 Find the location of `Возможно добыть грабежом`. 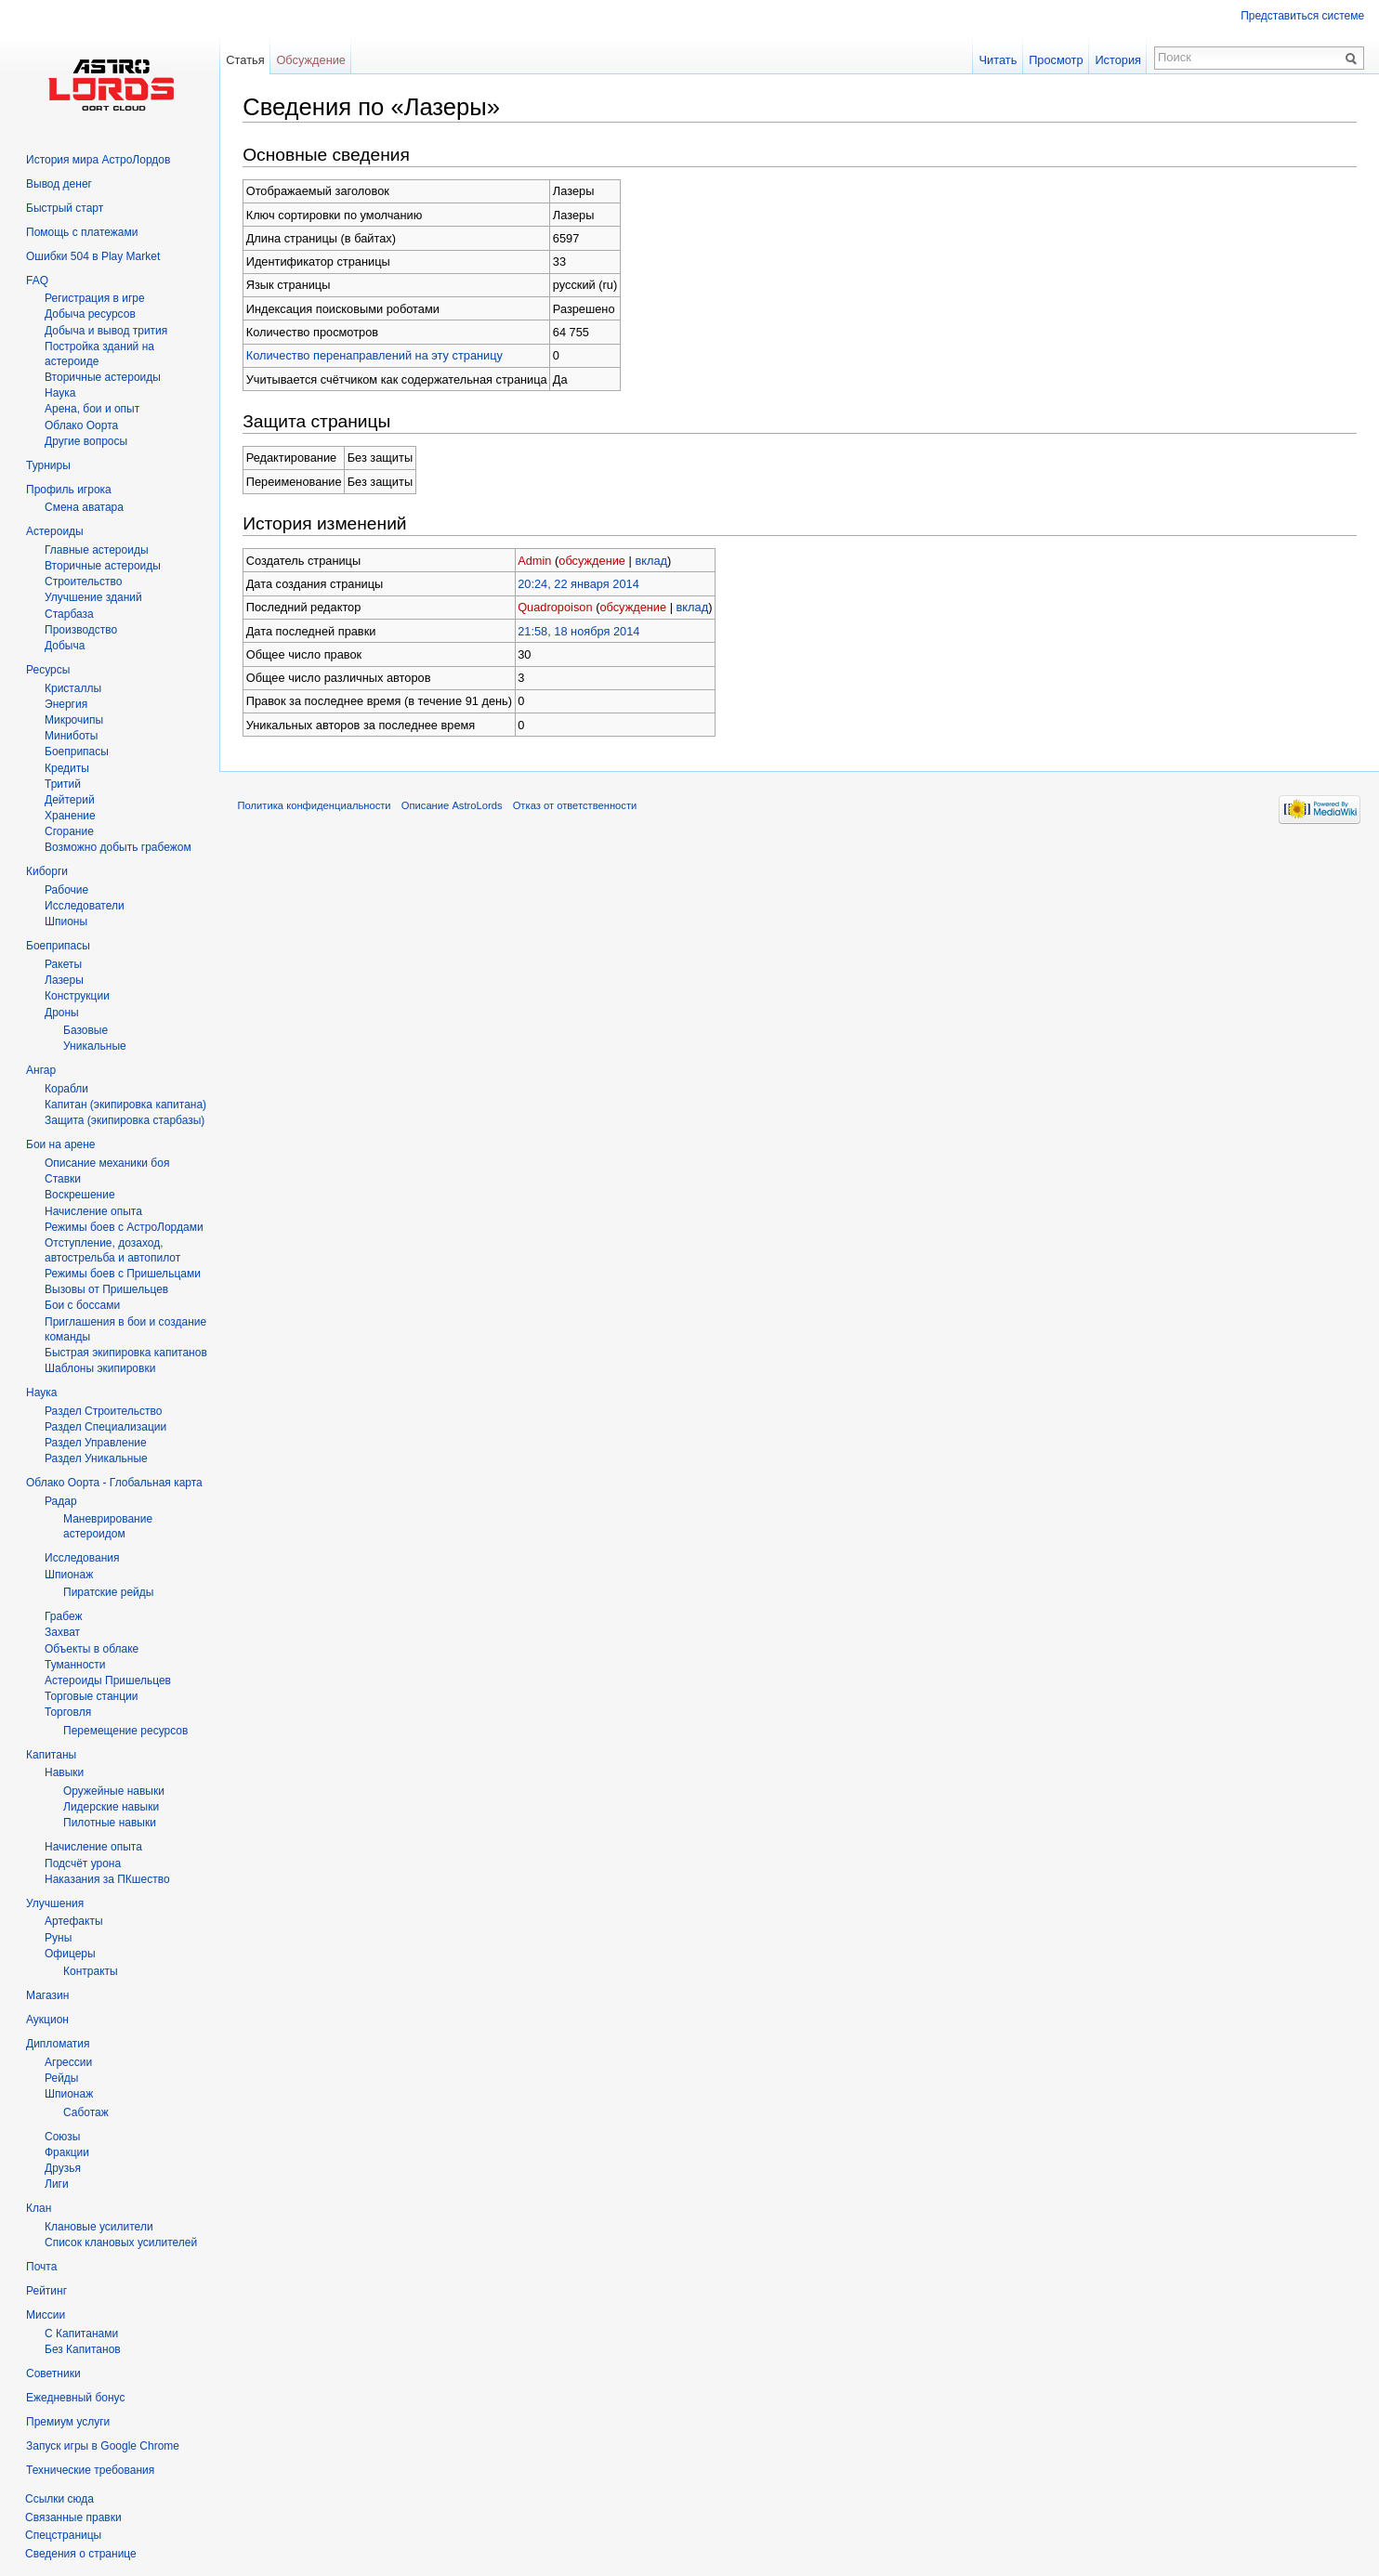

Возможно добыть грабежом is located at coordinates (118, 847).